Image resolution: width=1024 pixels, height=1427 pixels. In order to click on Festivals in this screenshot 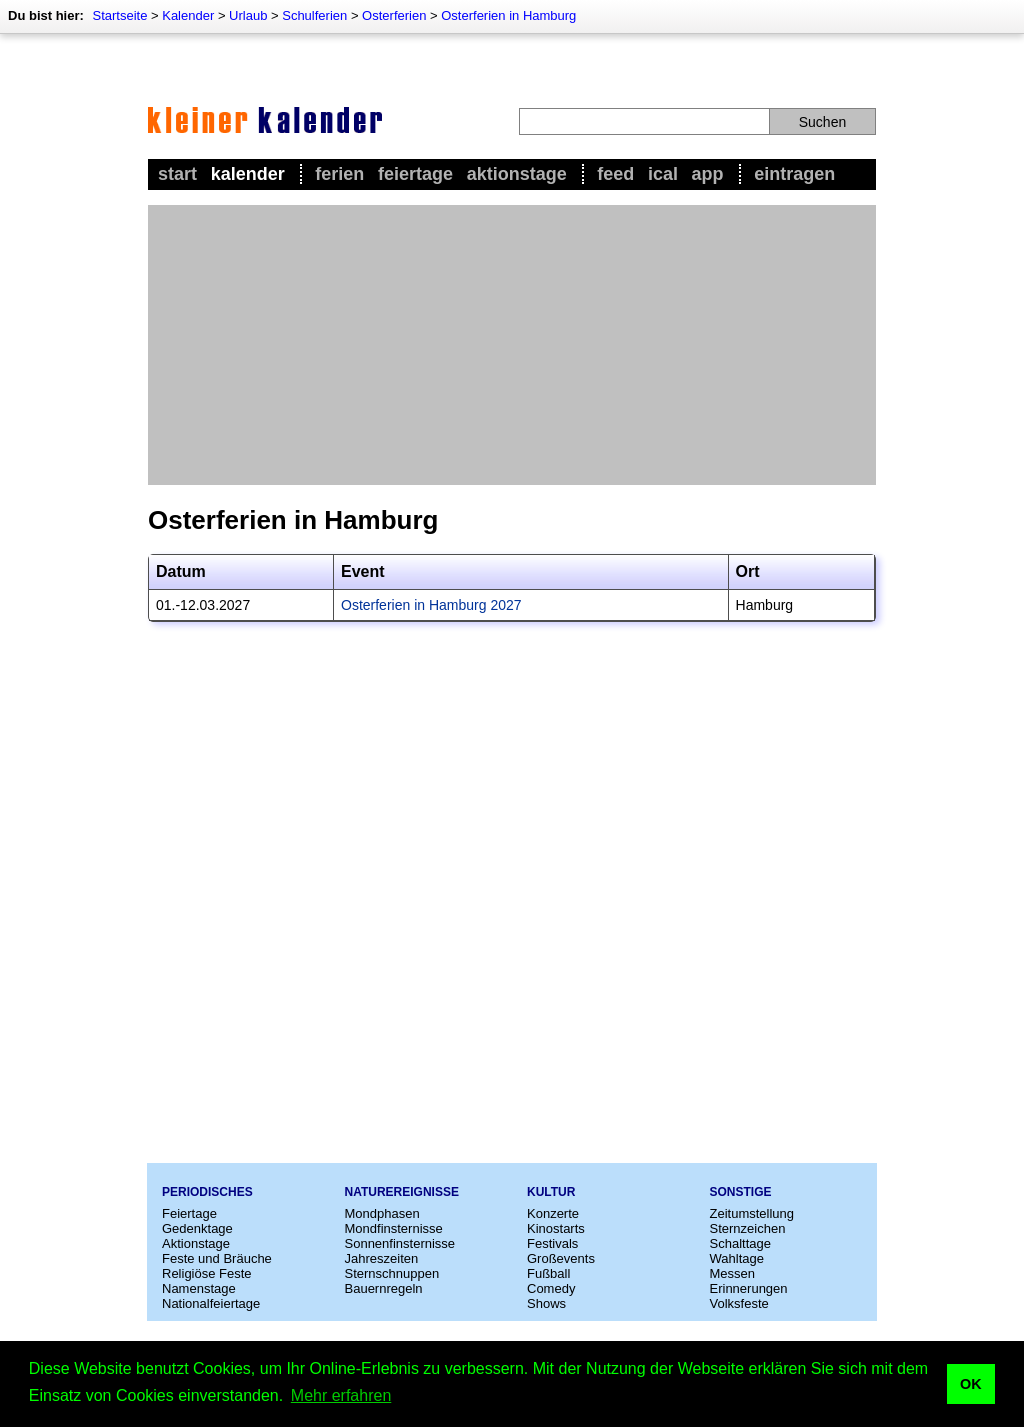, I will do `click(552, 1243)`.